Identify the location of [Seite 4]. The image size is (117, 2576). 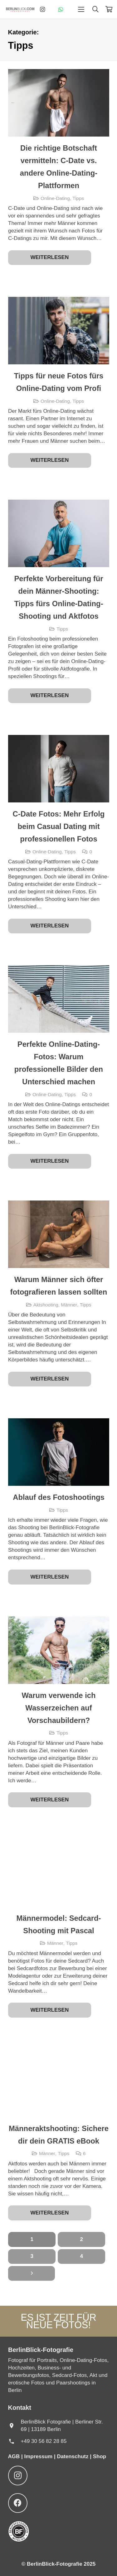
(81, 2256).